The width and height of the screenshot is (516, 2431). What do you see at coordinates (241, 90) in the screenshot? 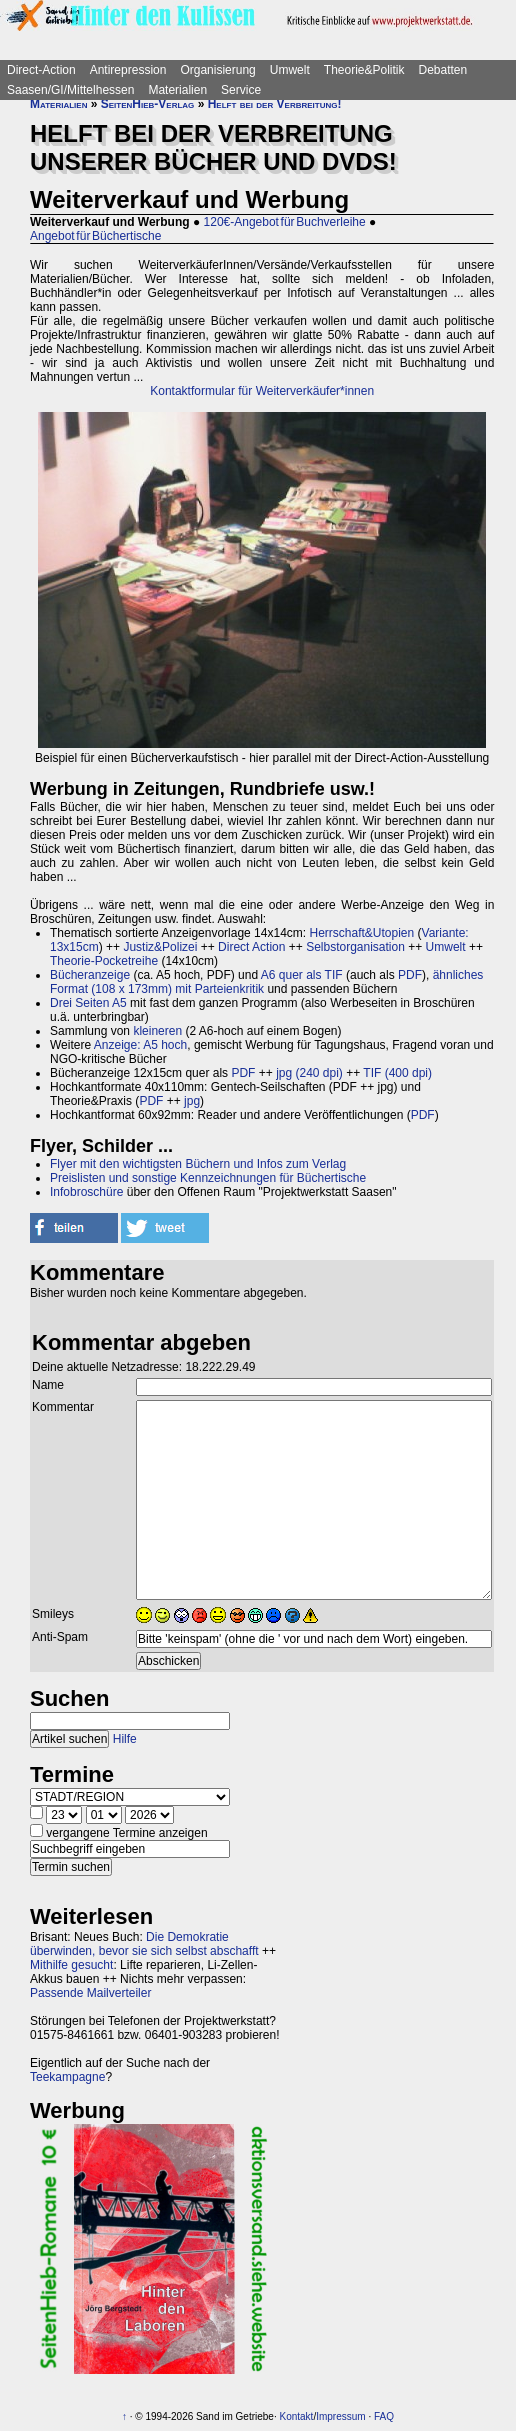
I see `Service` at bounding box center [241, 90].